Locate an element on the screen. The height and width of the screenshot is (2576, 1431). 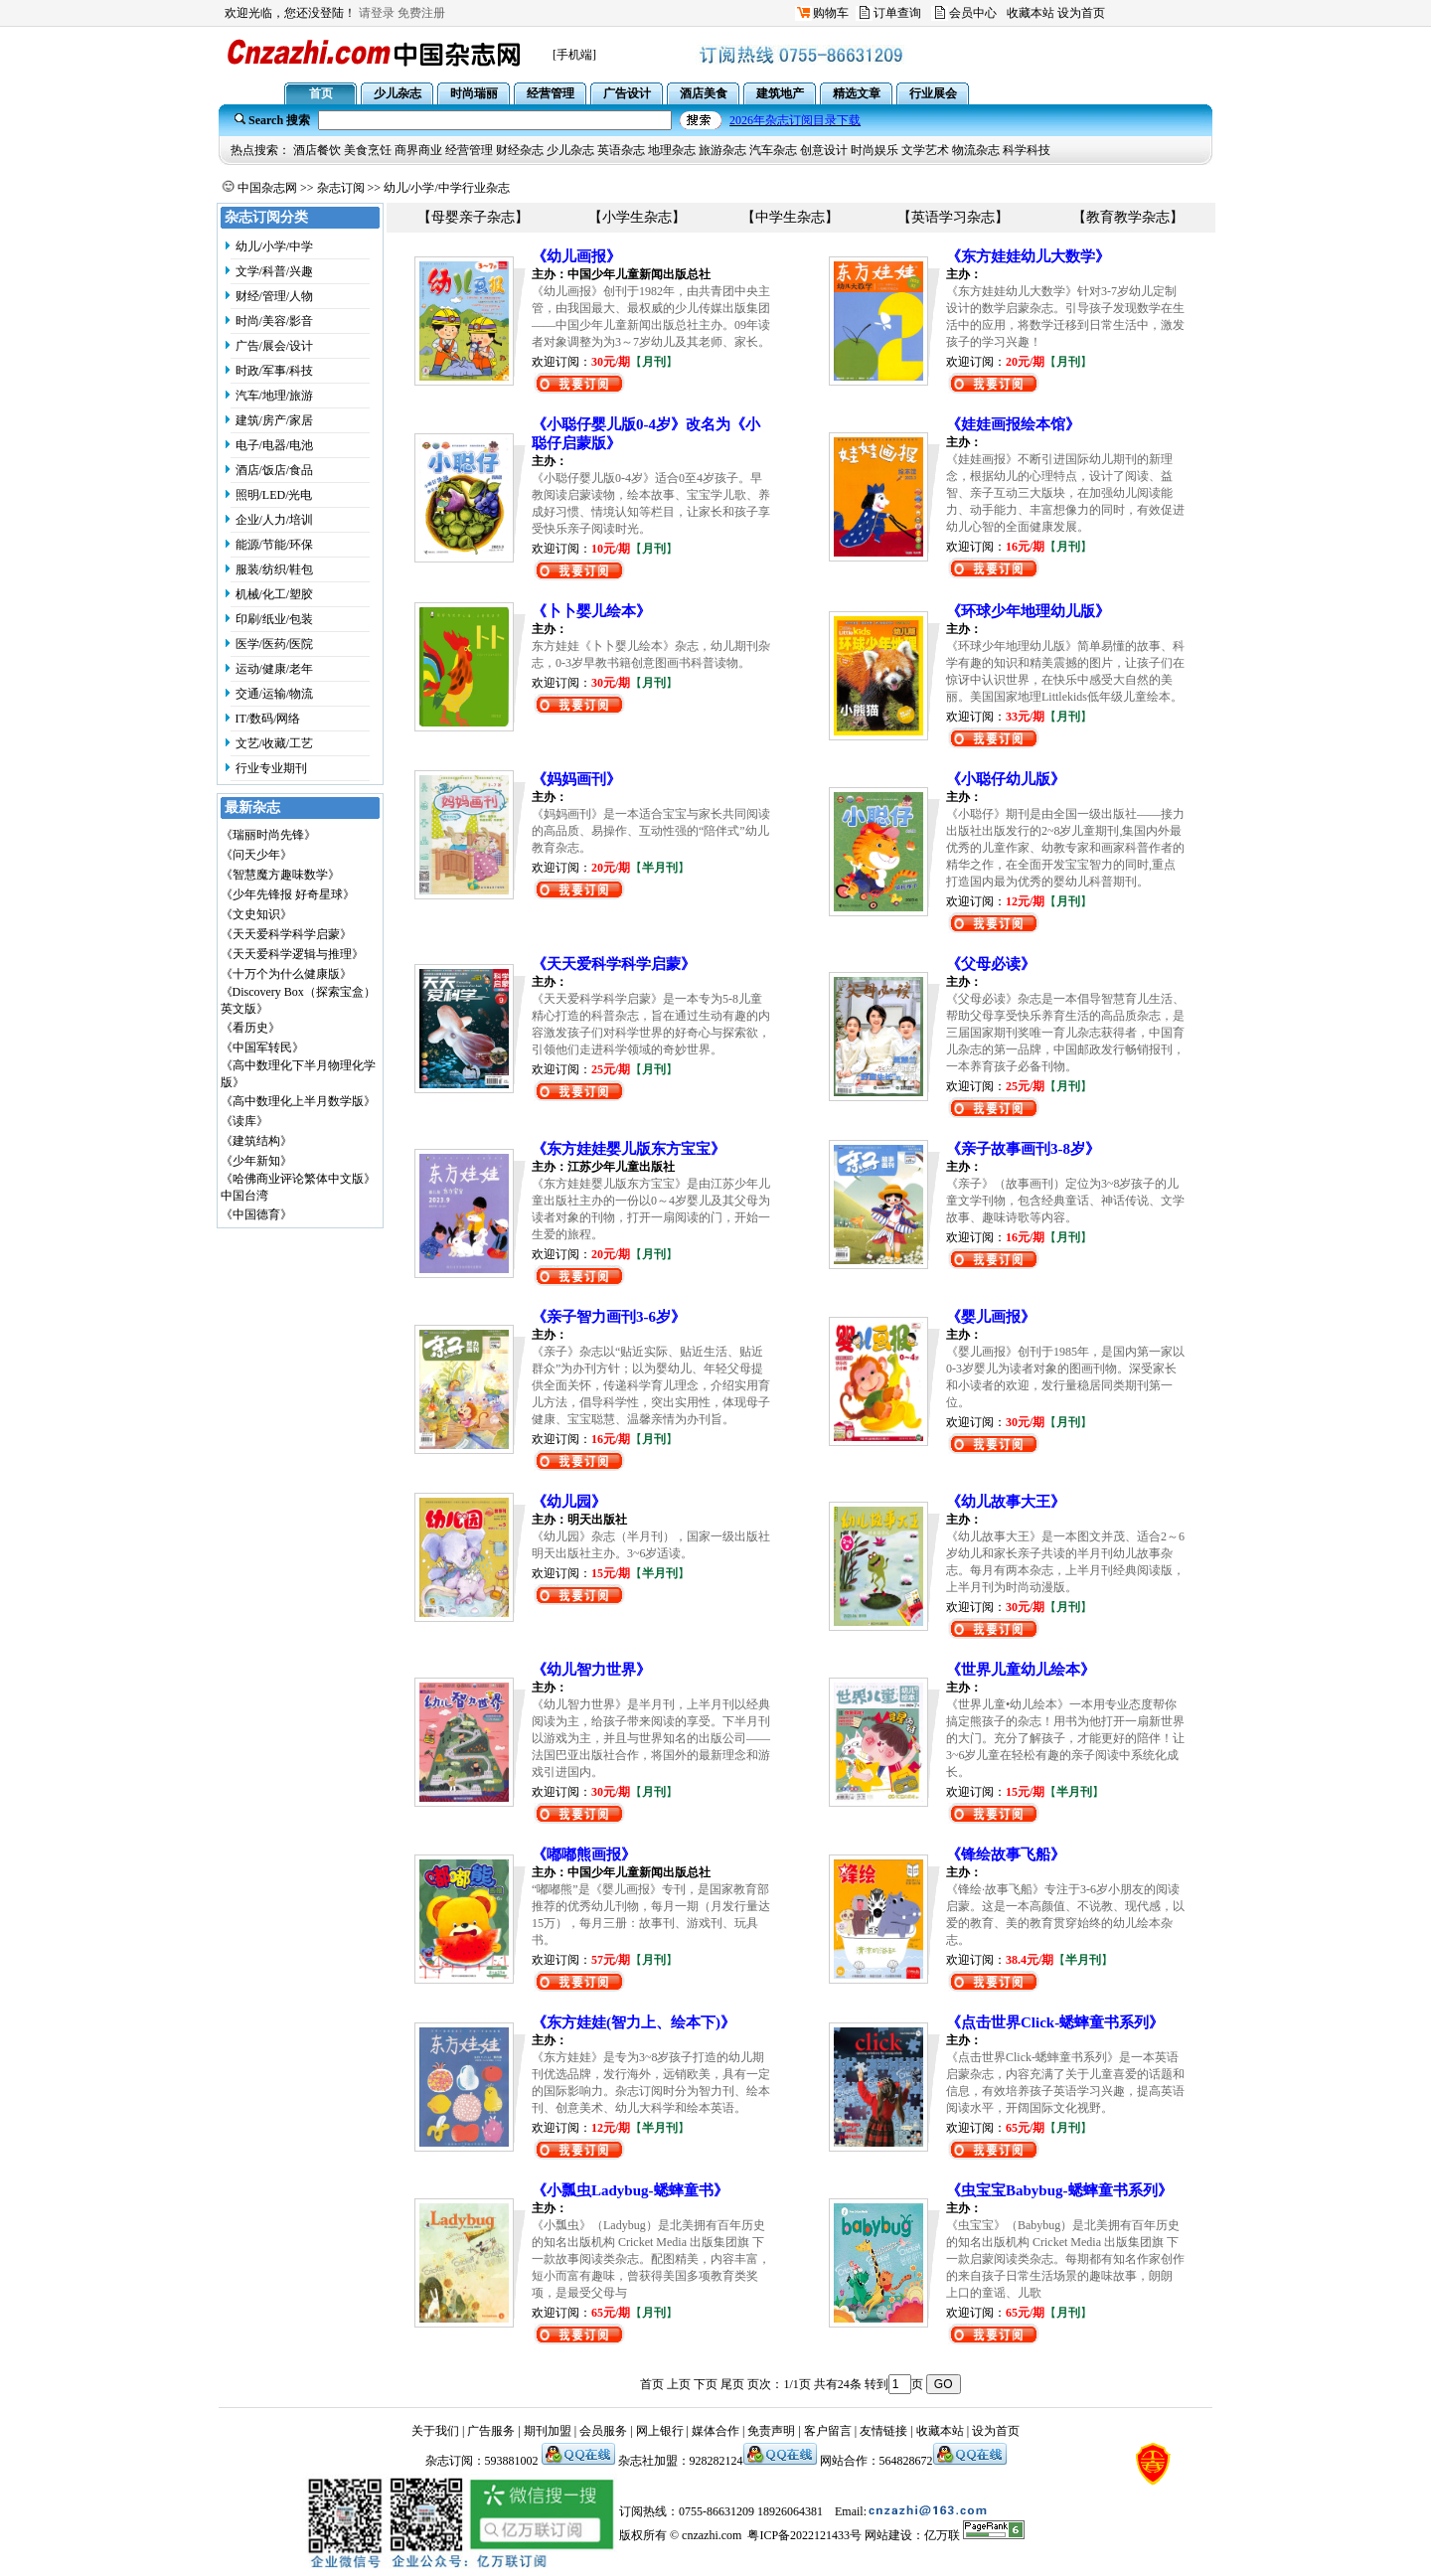
【母婴亲子杂志】 is located at coordinates (473, 217).